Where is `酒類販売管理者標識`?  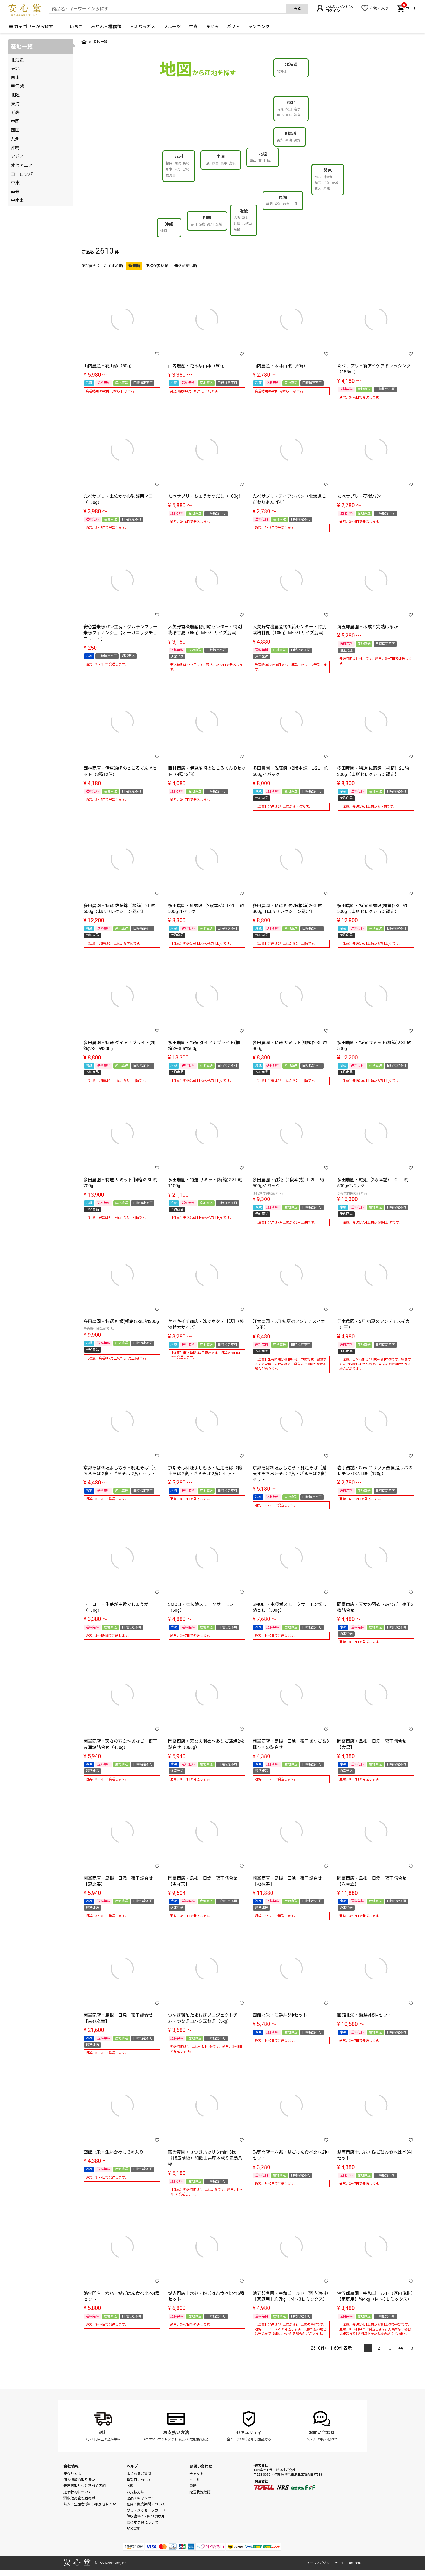 酒類販売管理者標識 is located at coordinates (79, 2498).